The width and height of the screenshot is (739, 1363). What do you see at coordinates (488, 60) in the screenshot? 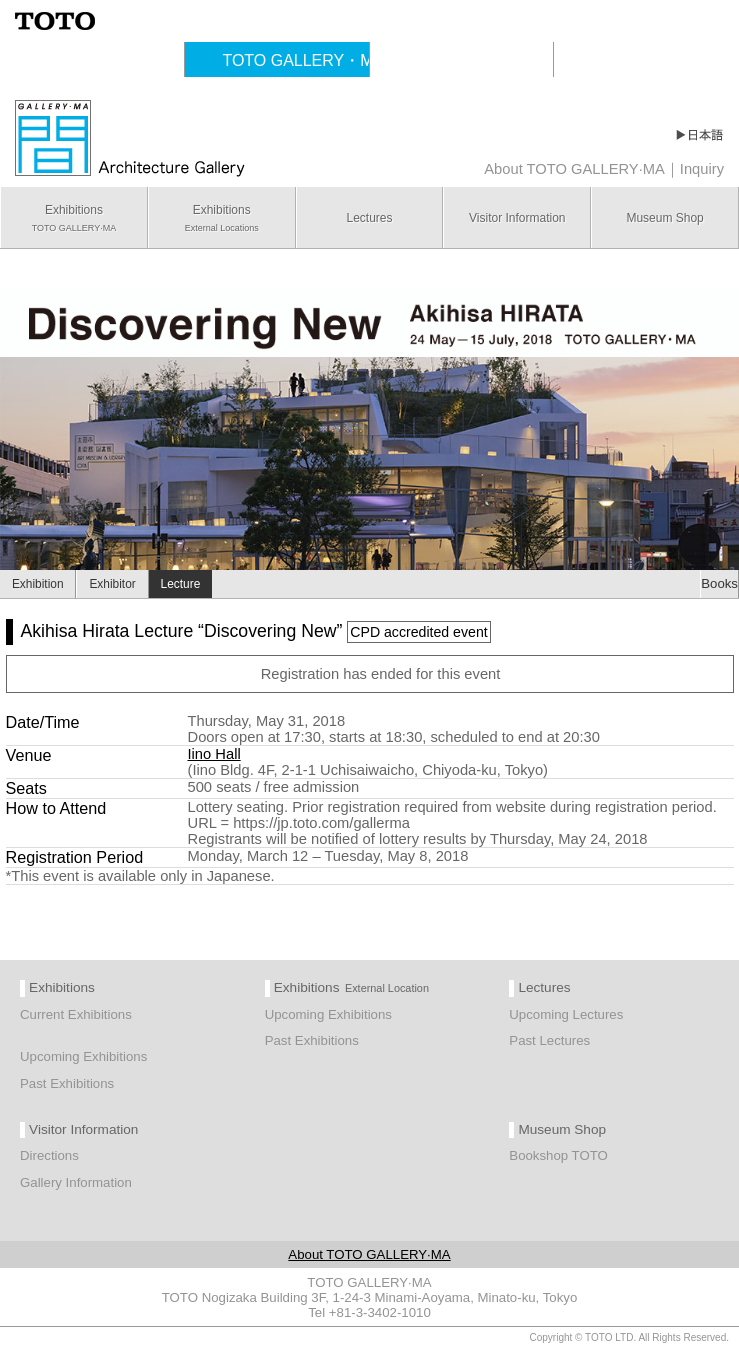
I see `TOTO Publishing` at bounding box center [488, 60].